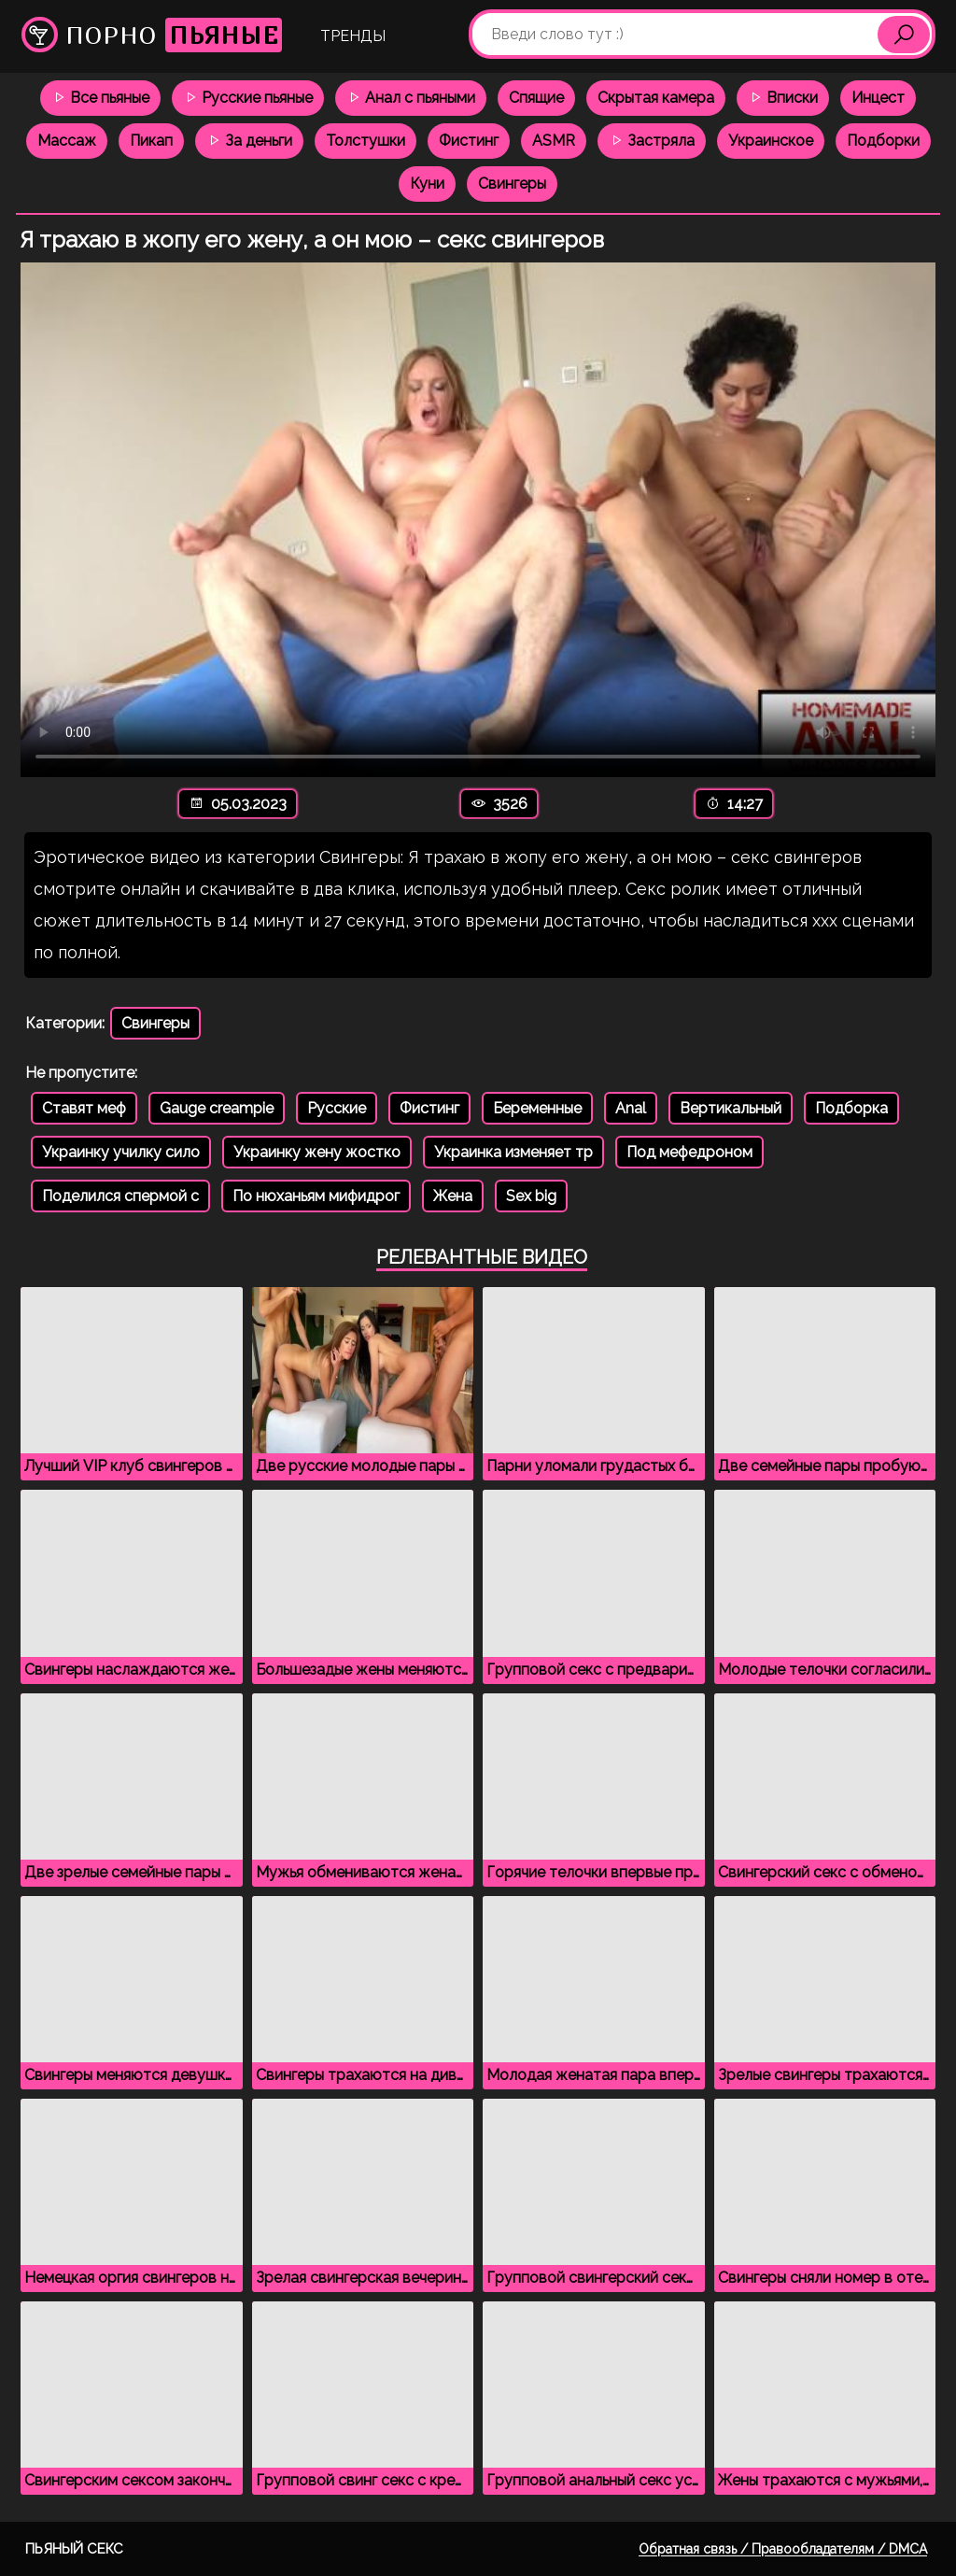 This screenshot has height=2576, width=956. What do you see at coordinates (427, 183) in the screenshot?
I see `Куни` at bounding box center [427, 183].